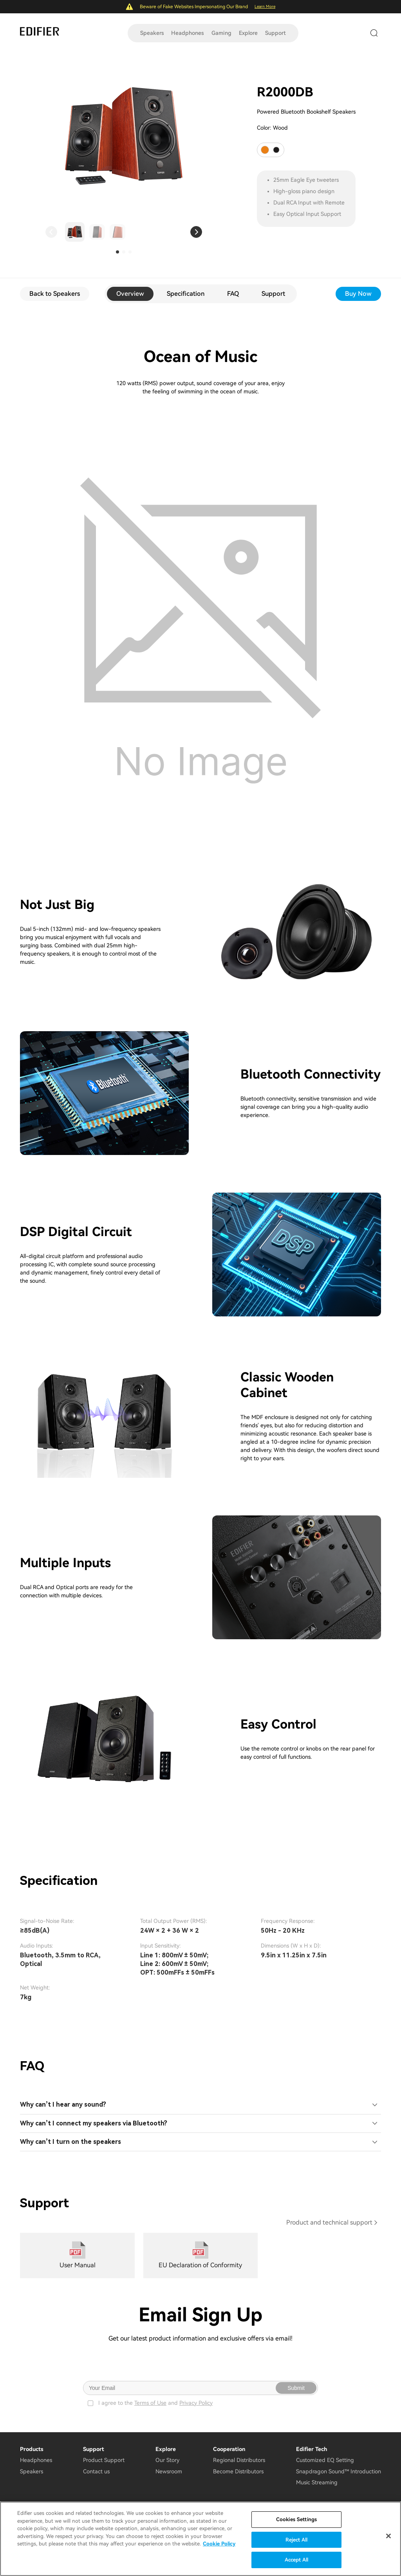 This screenshot has width=401, height=2576. Describe the element at coordinates (51, 232) in the screenshot. I see `[button]` at that location.